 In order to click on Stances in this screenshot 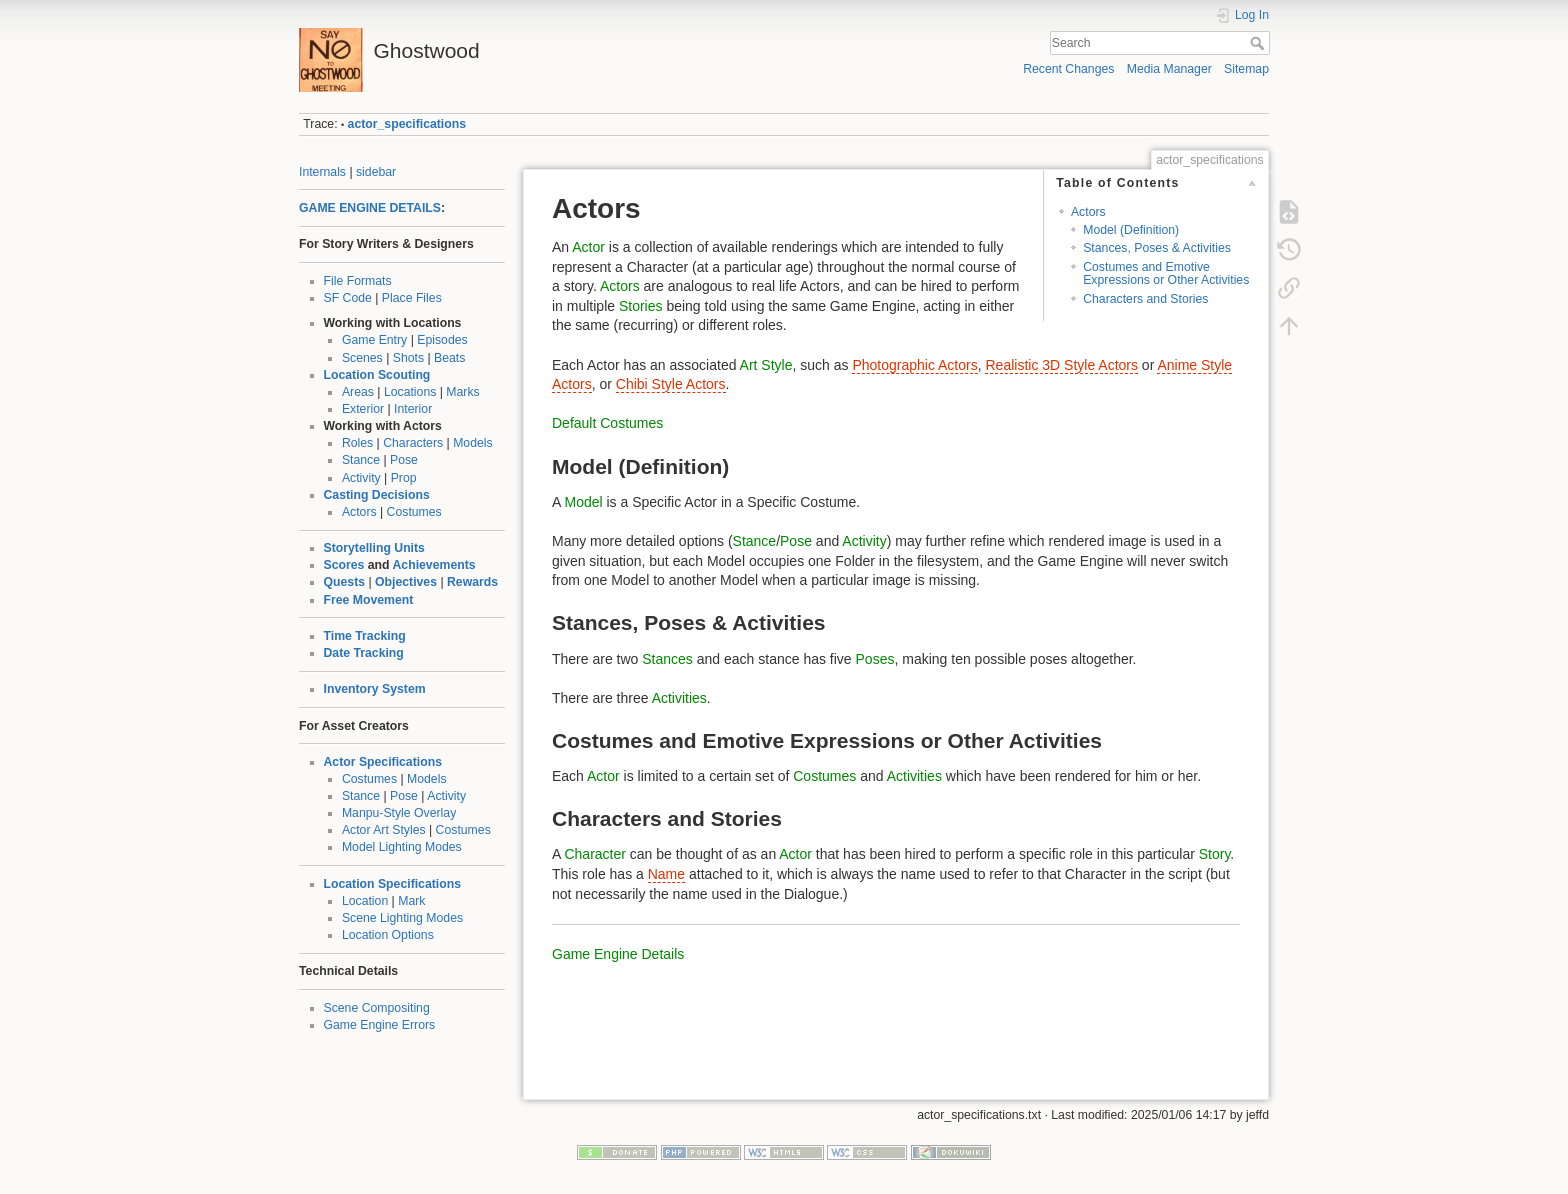, I will do `click(667, 659)`.